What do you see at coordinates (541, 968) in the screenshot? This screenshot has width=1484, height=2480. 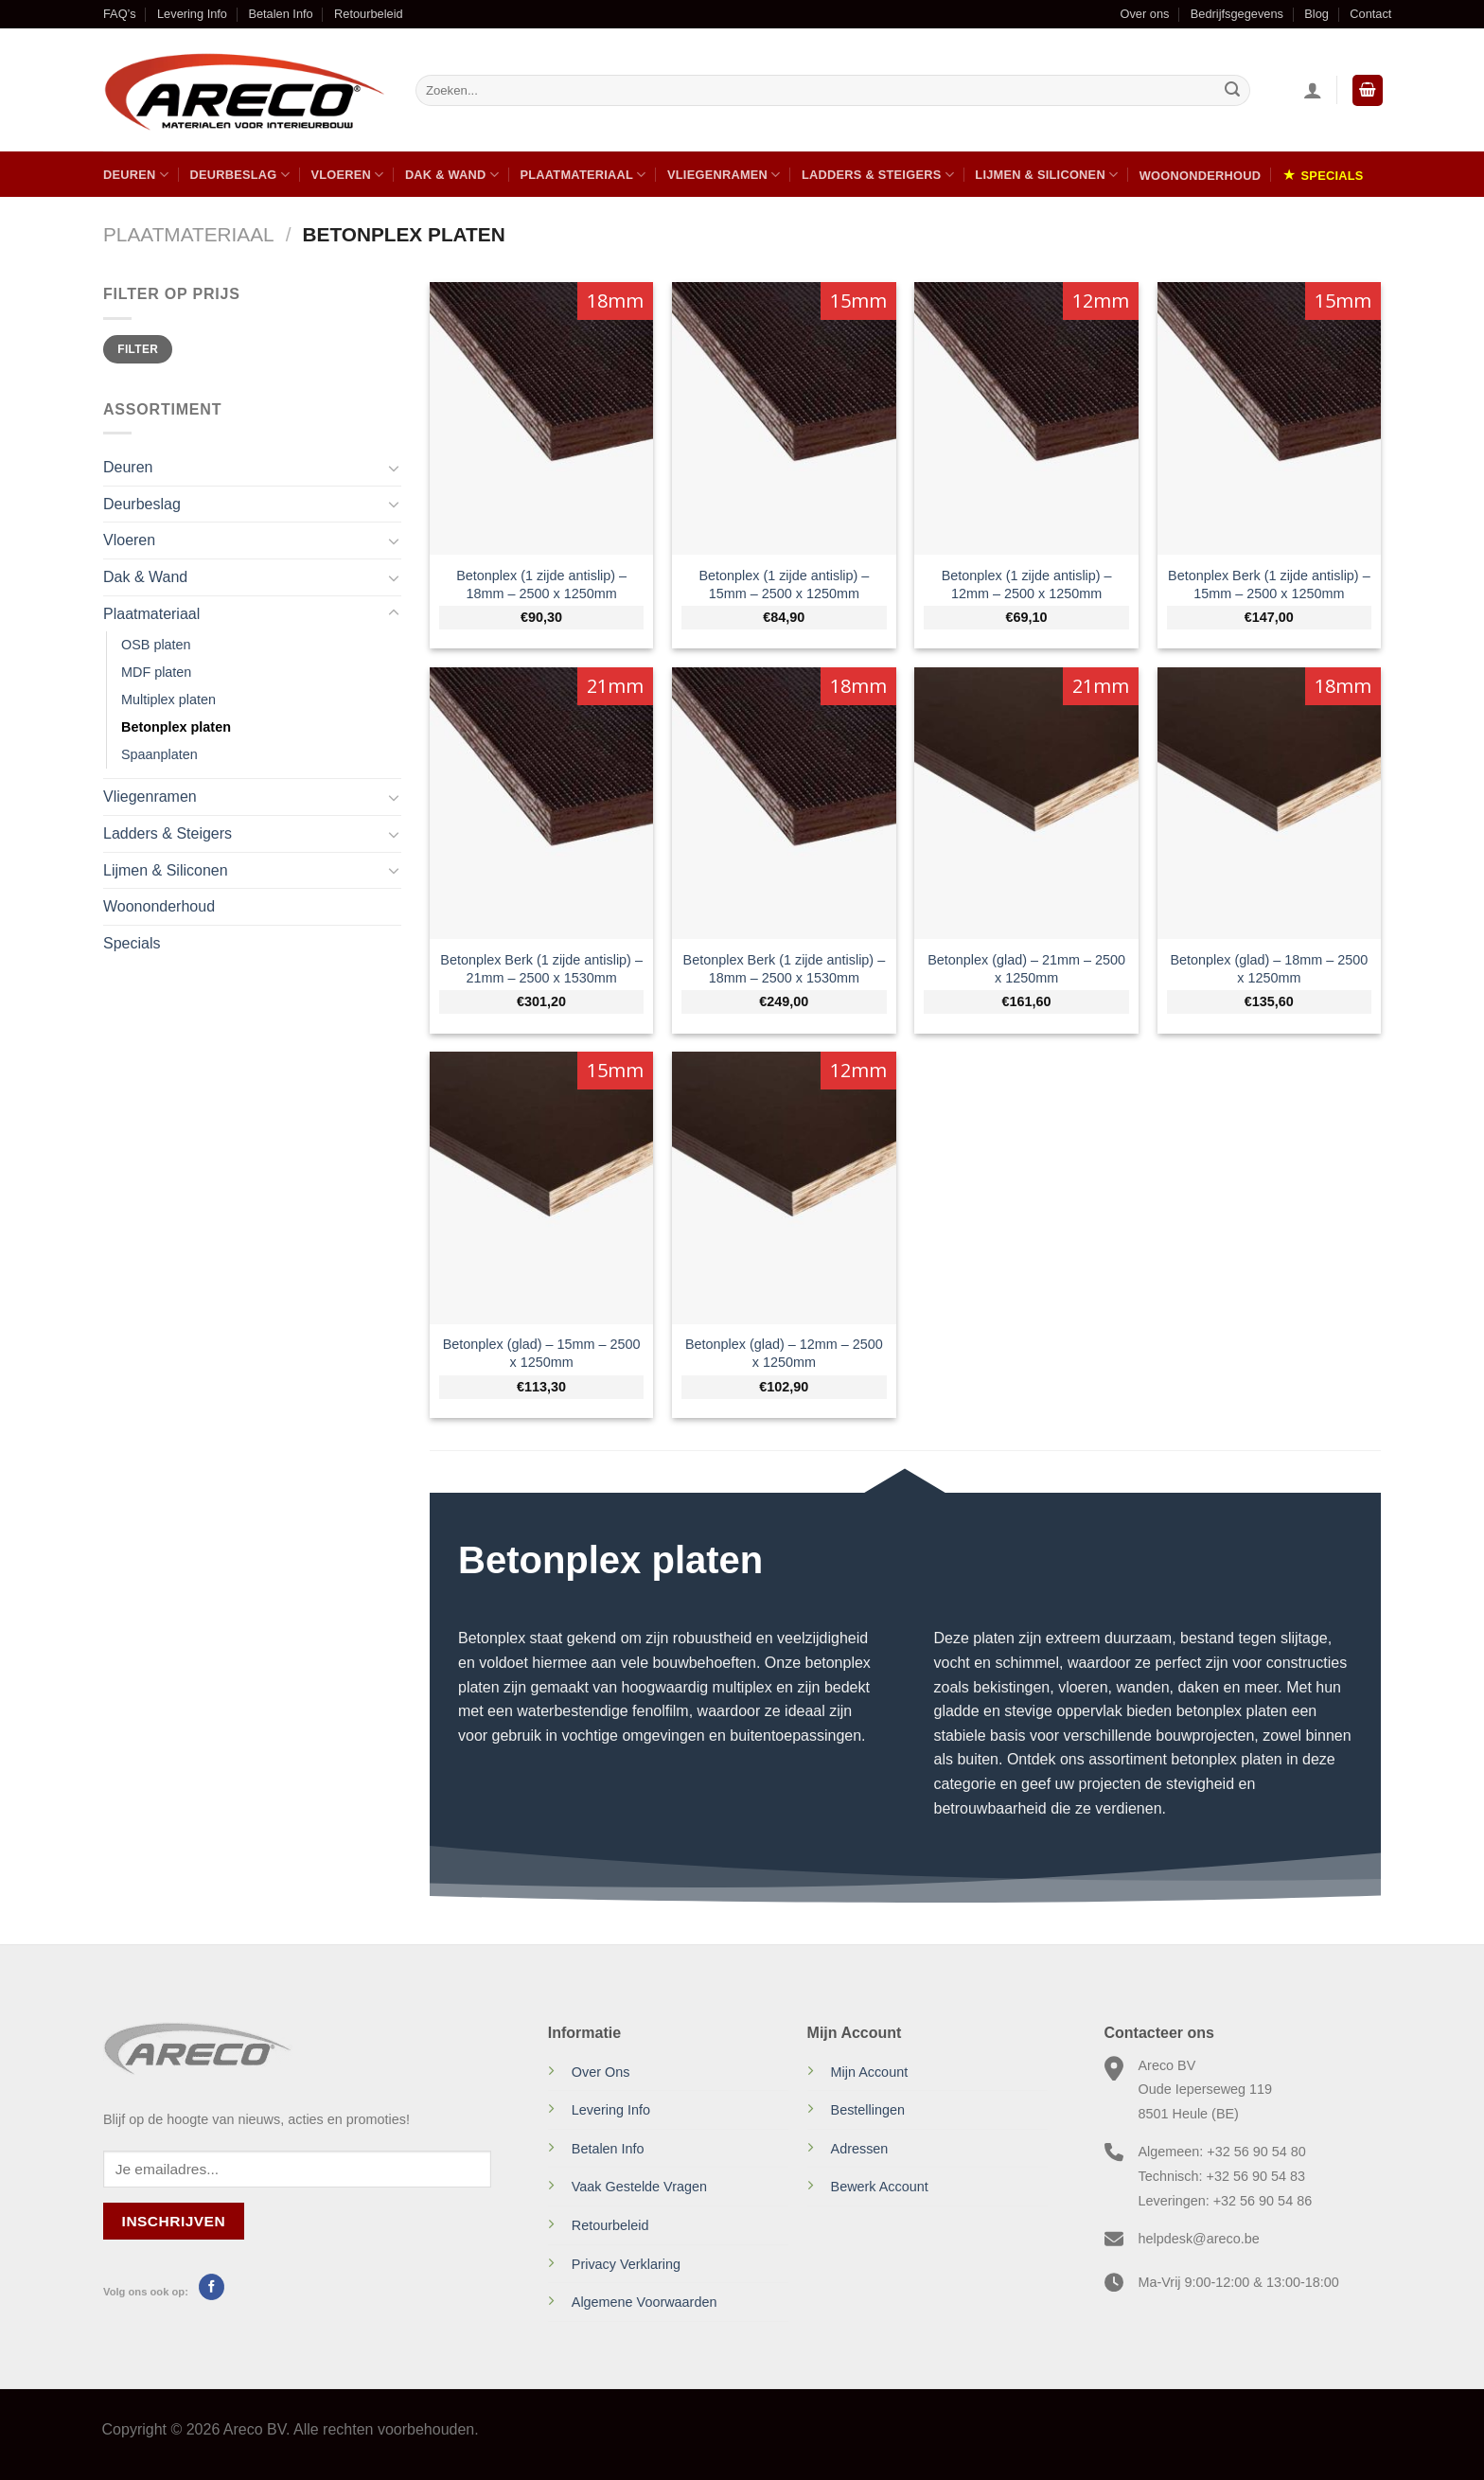 I see `Betonplex Berk (1 zijde antislip) – 21mm – 2500 x 1530mm` at bounding box center [541, 968].